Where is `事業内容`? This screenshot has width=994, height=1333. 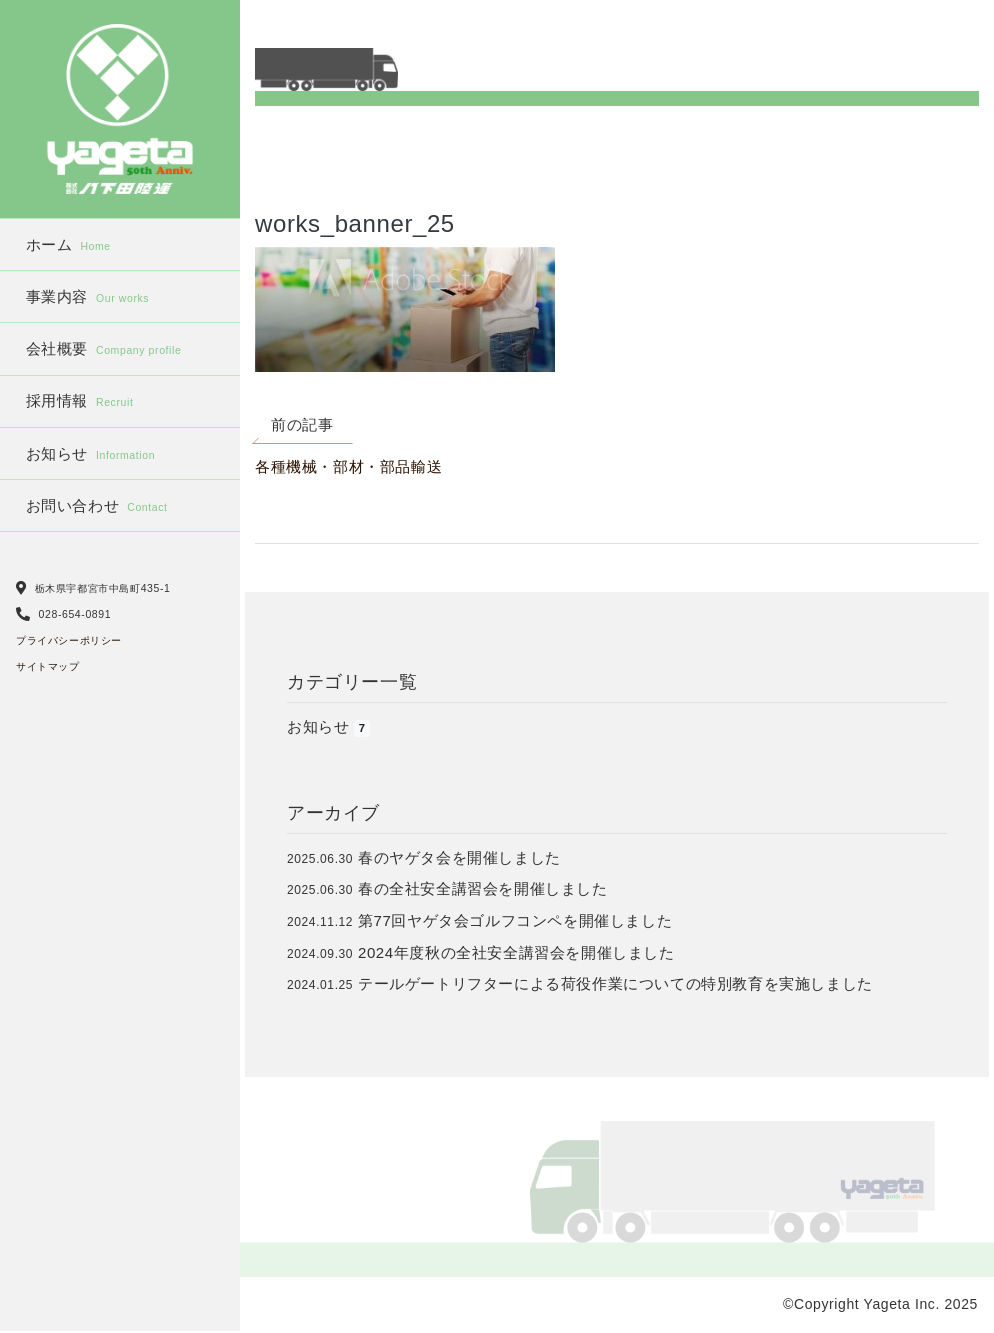
事業内容 is located at coordinates (88, 296).